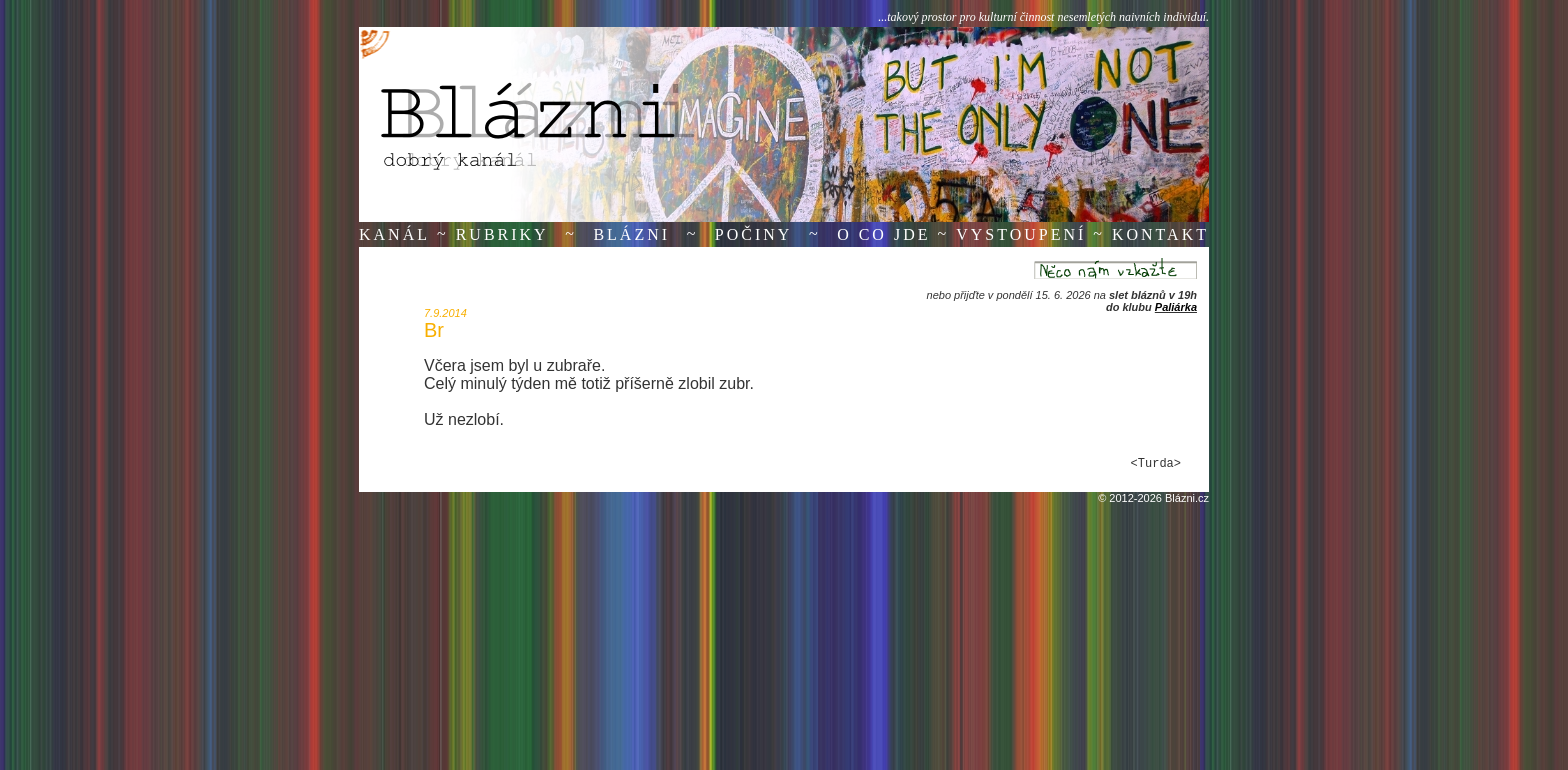 Image resolution: width=1568 pixels, height=770 pixels. Describe the element at coordinates (631, 234) in the screenshot. I see `Blázni [button]` at that location.